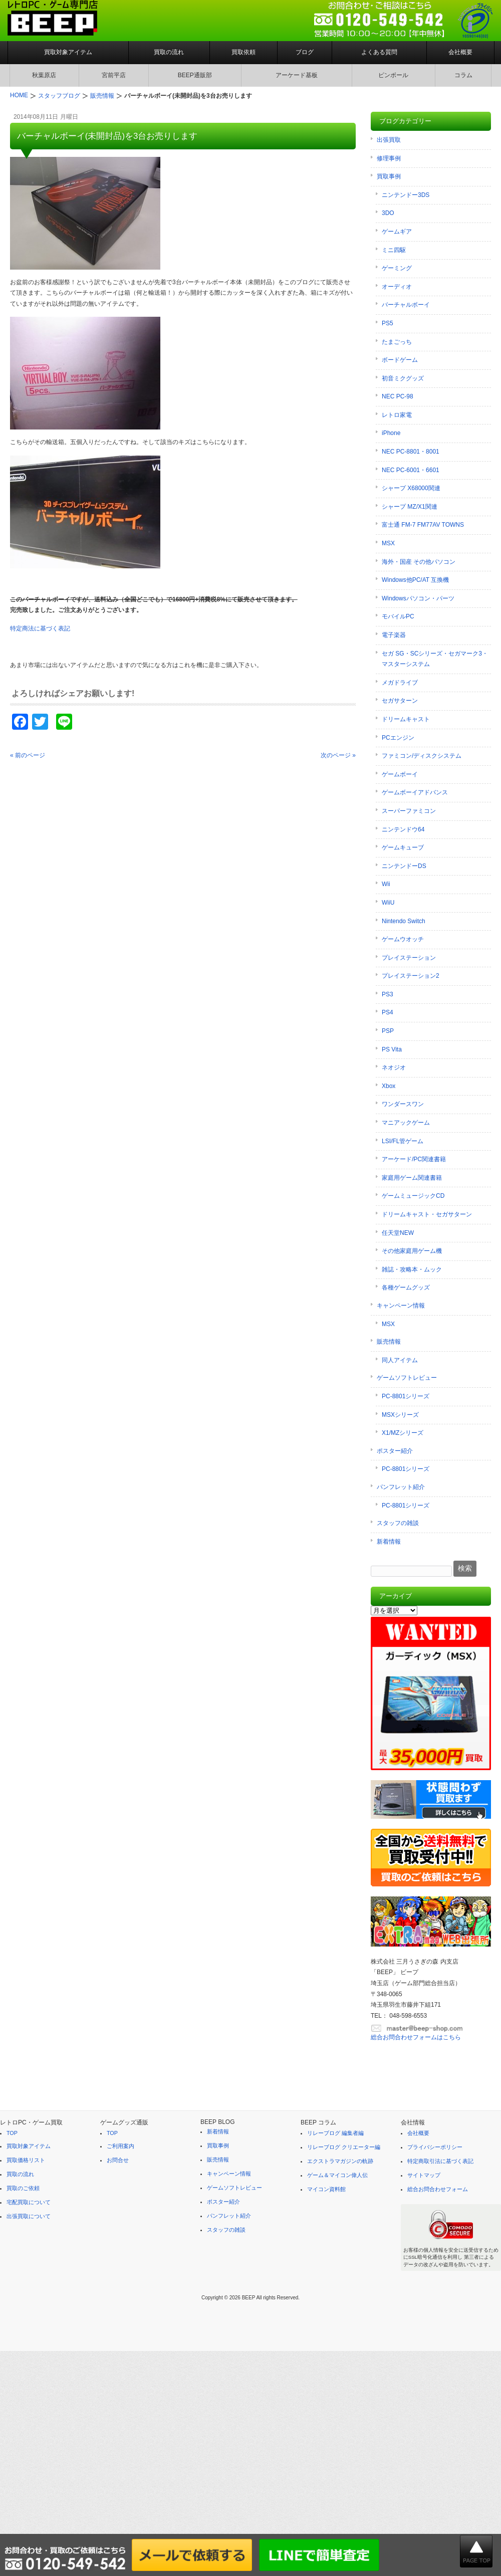 This screenshot has width=501, height=2576. I want to click on 買取依頼, so click(243, 52).